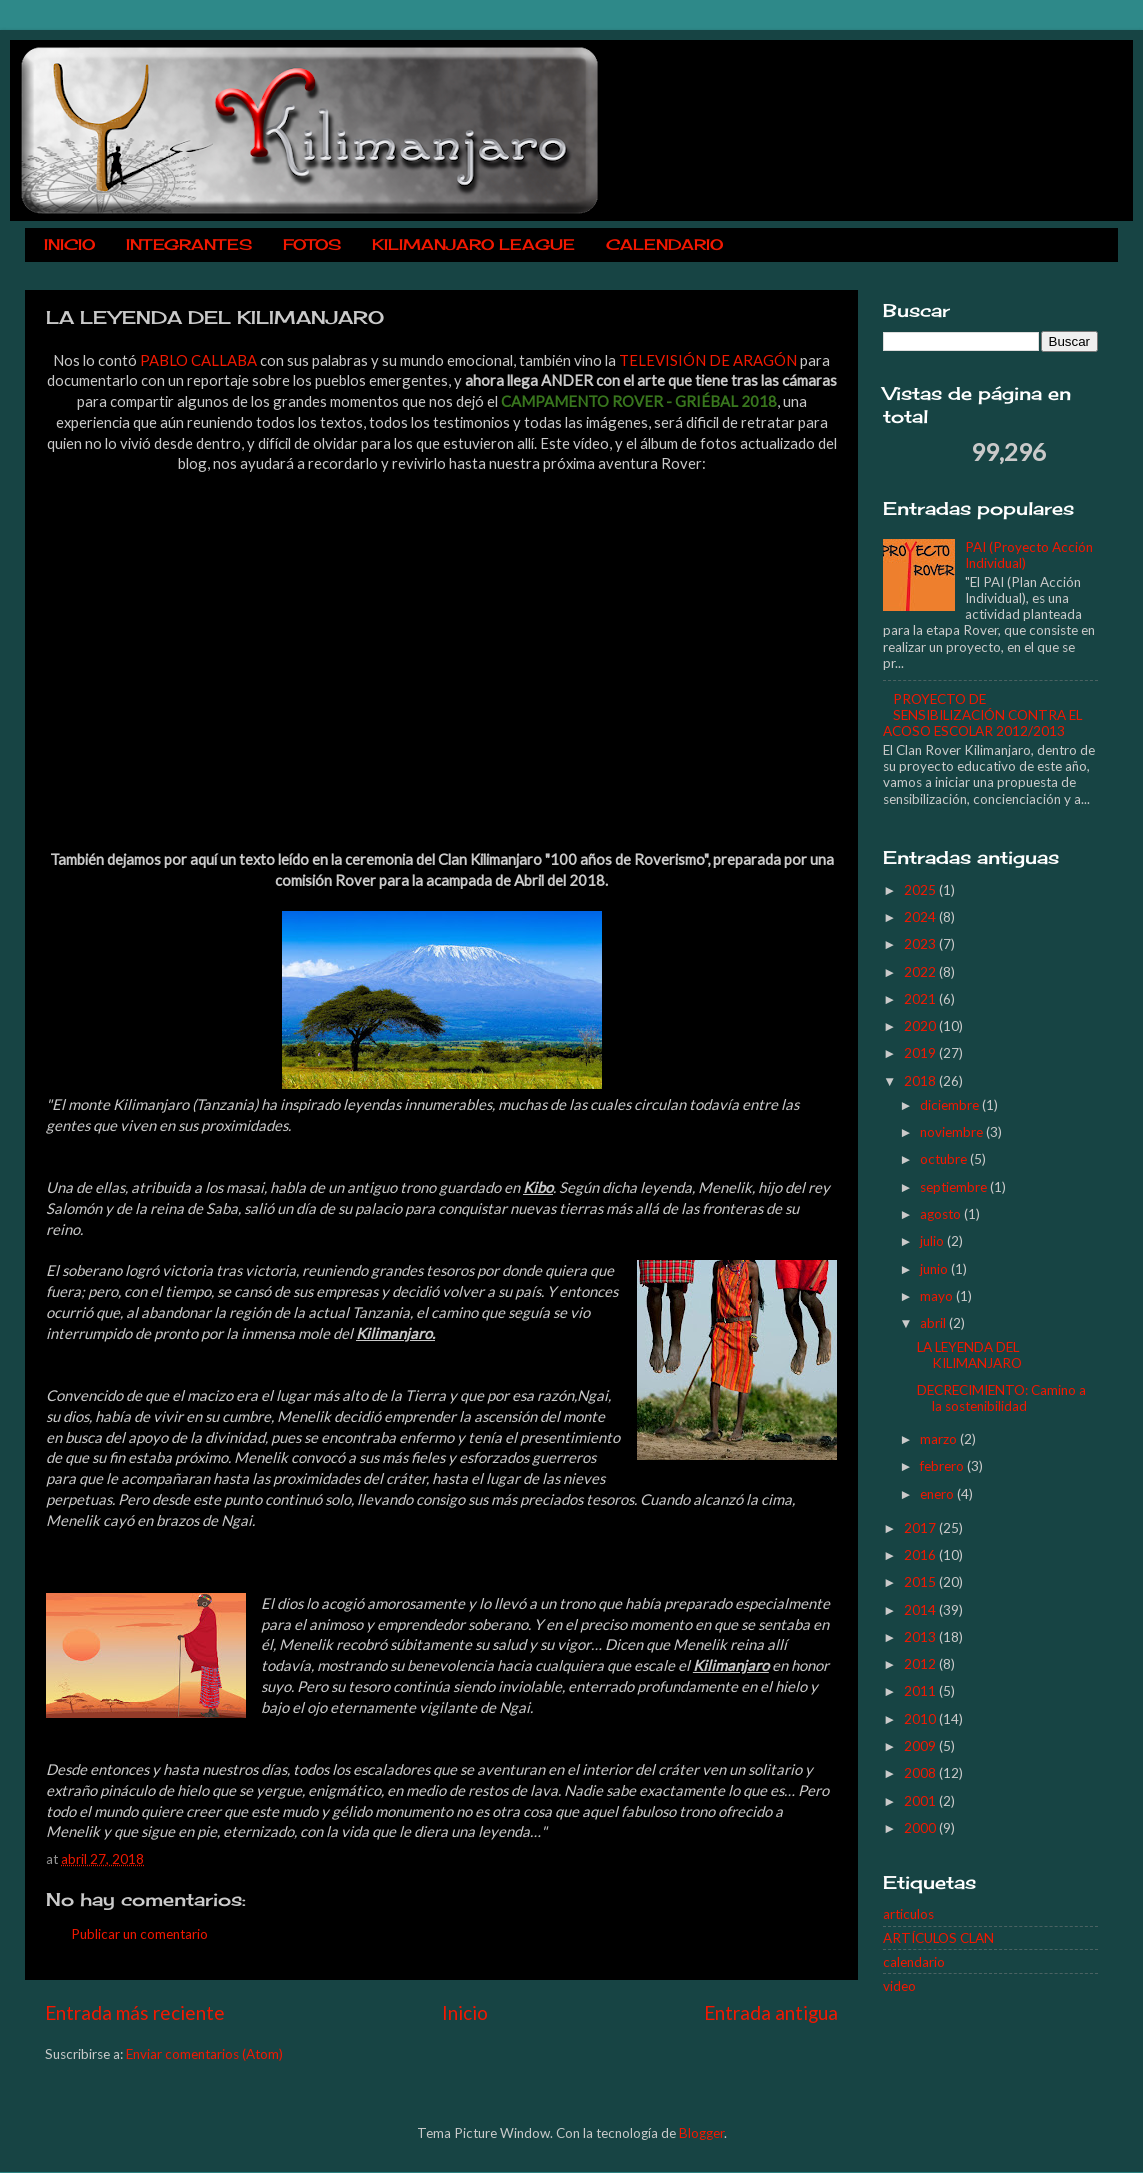 This screenshot has height=2173, width=1143. What do you see at coordinates (955, 1187) in the screenshot?
I see `septiembre` at bounding box center [955, 1187].